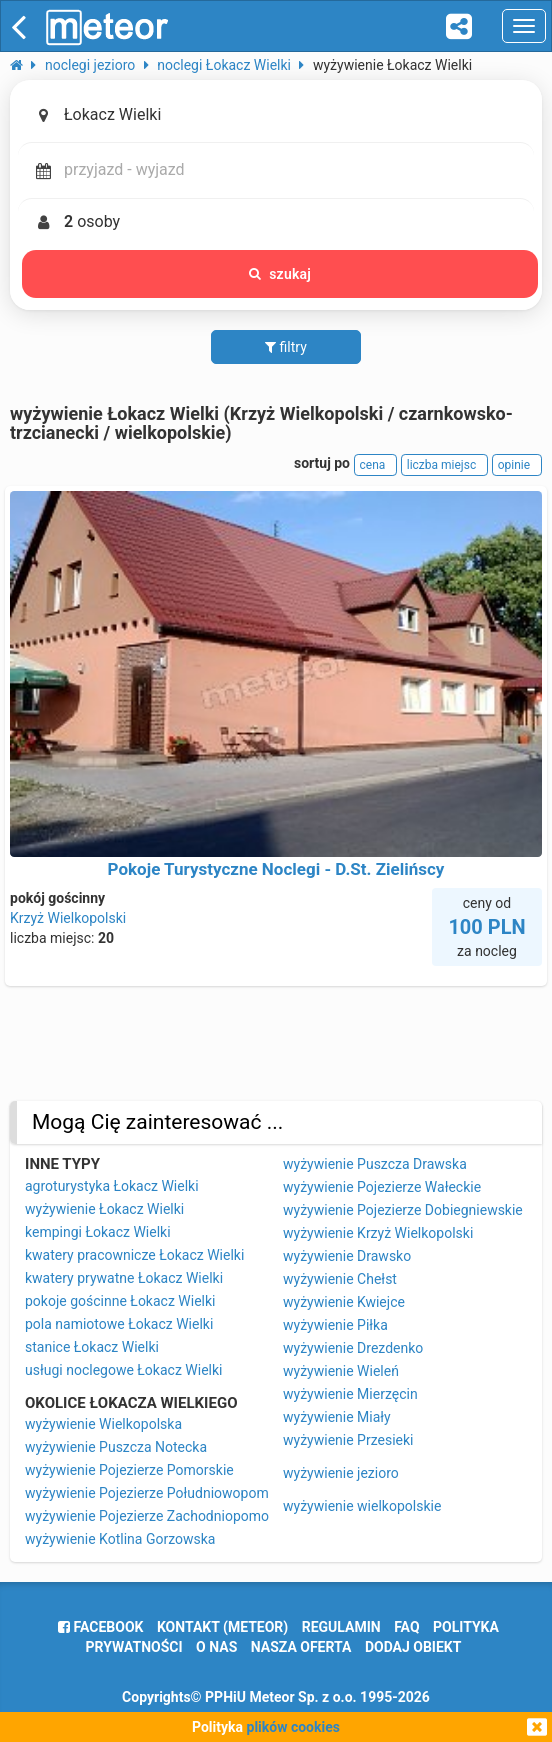 The width and height of the screenshot is (552, 1742). What do you see at coordinates (341, 1371) in the screenshot?
I see `wyżywienie Wieleń` at bounding box center [341, 1371].